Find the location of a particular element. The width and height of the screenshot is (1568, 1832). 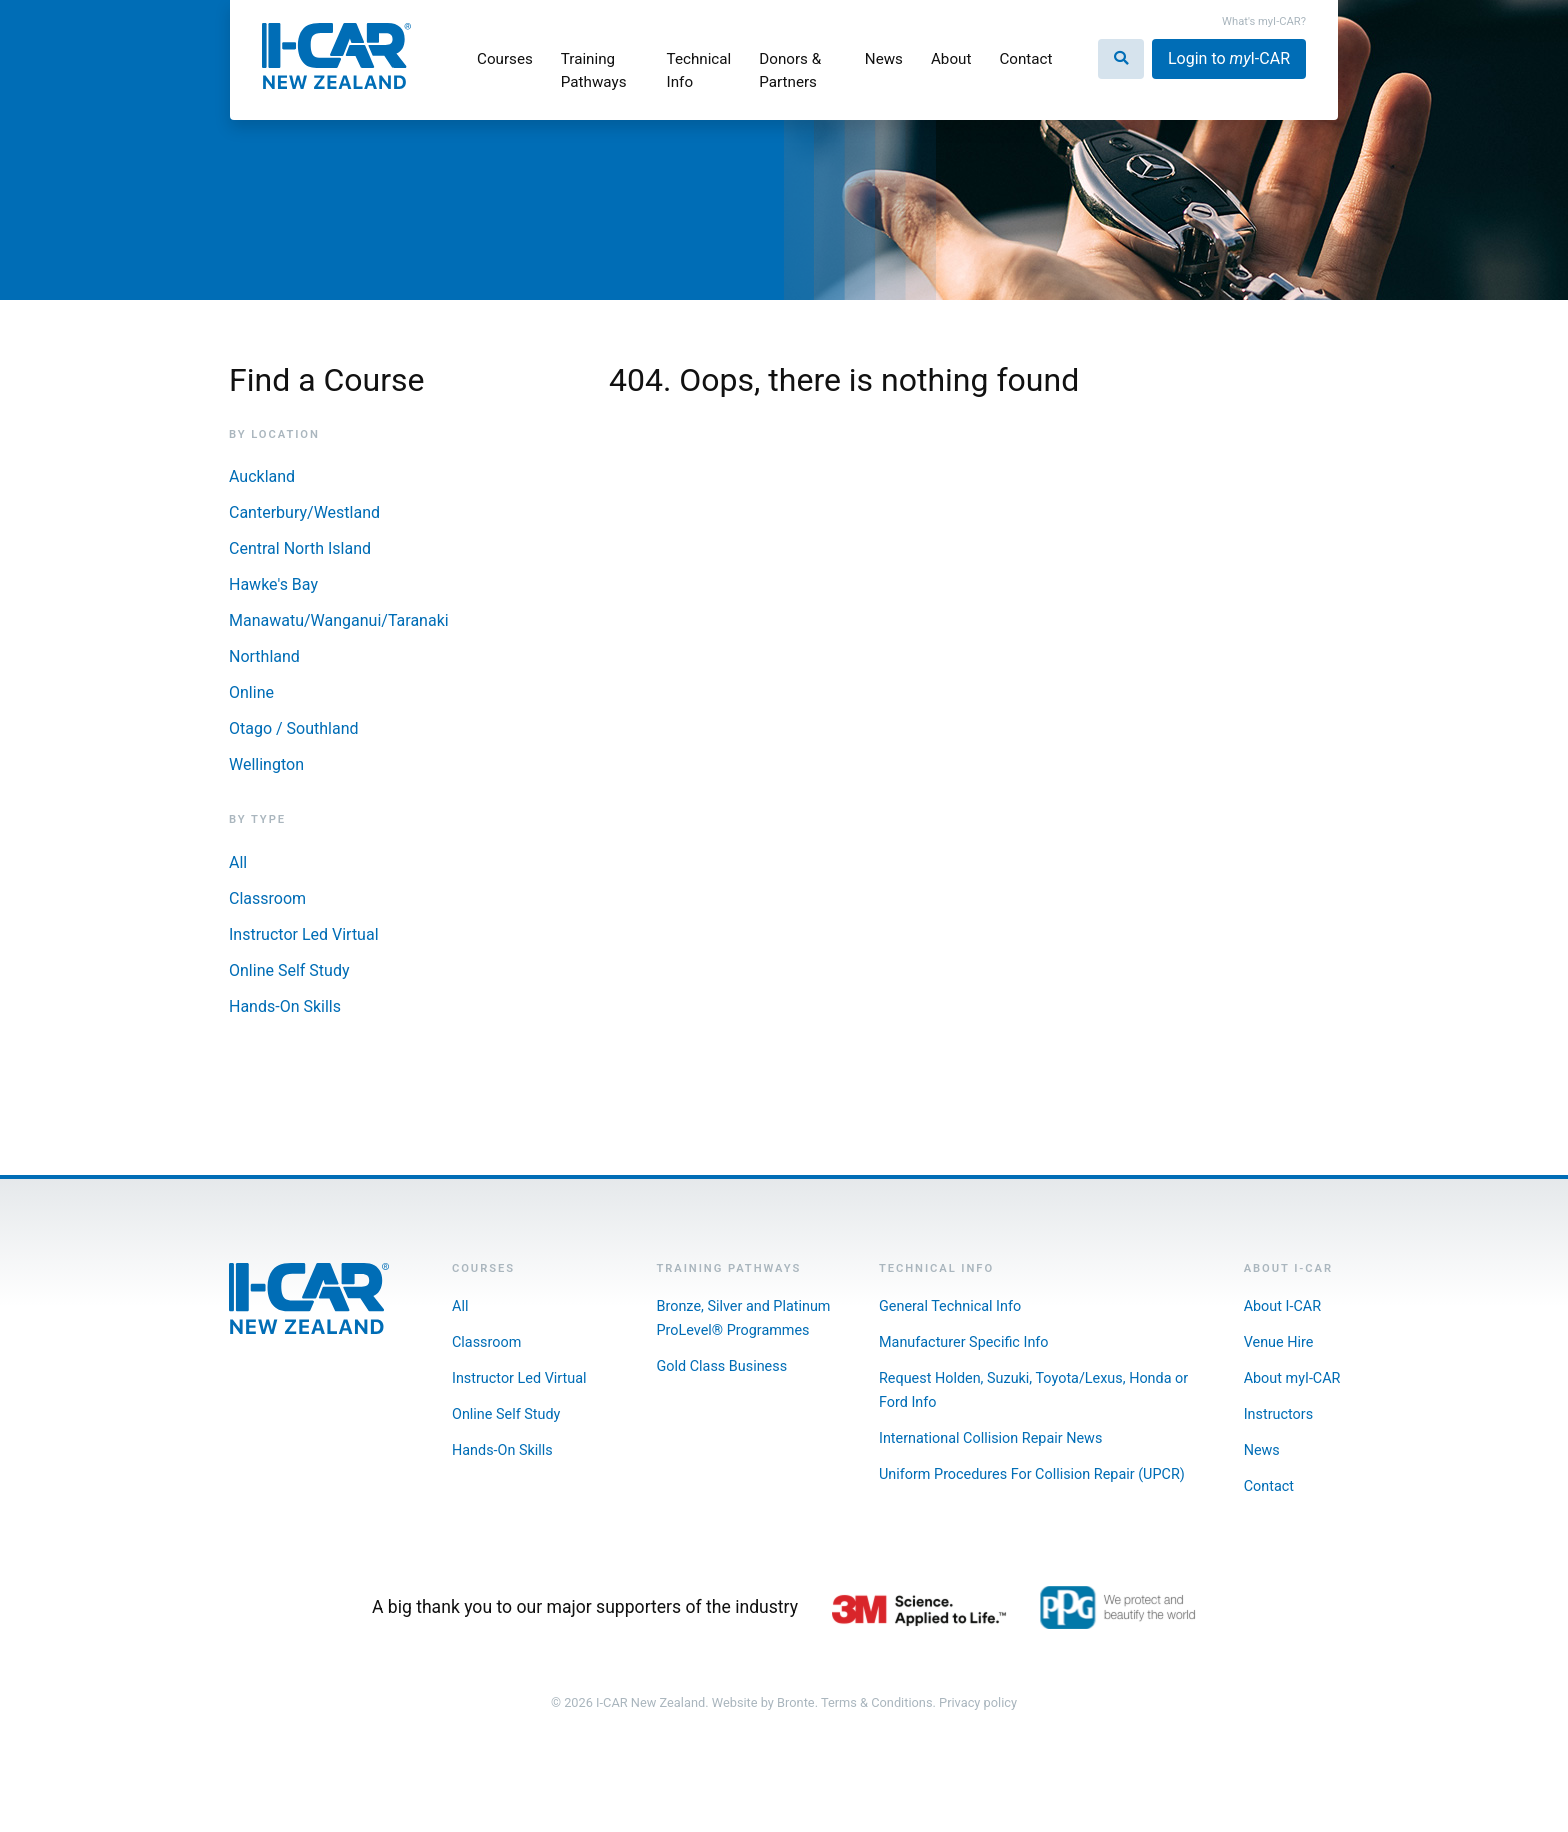

Donors & Partners is located at coordinates (790, 70).